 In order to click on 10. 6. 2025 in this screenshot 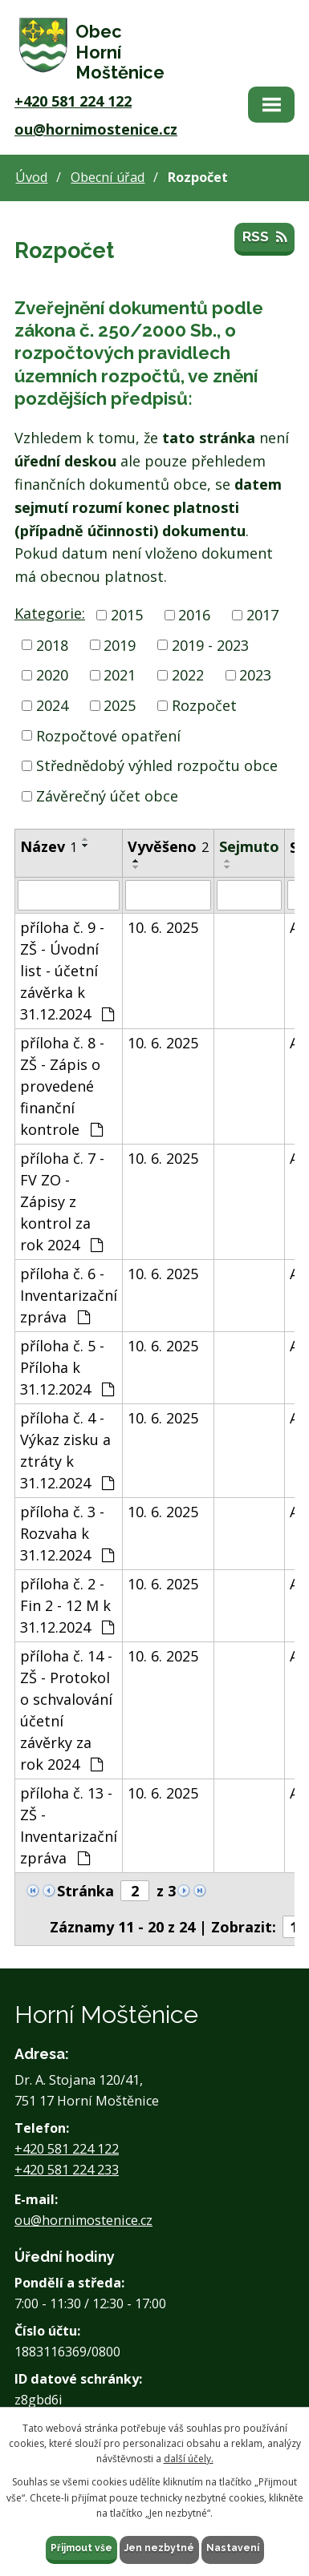, I will do `click(163, 927)`.